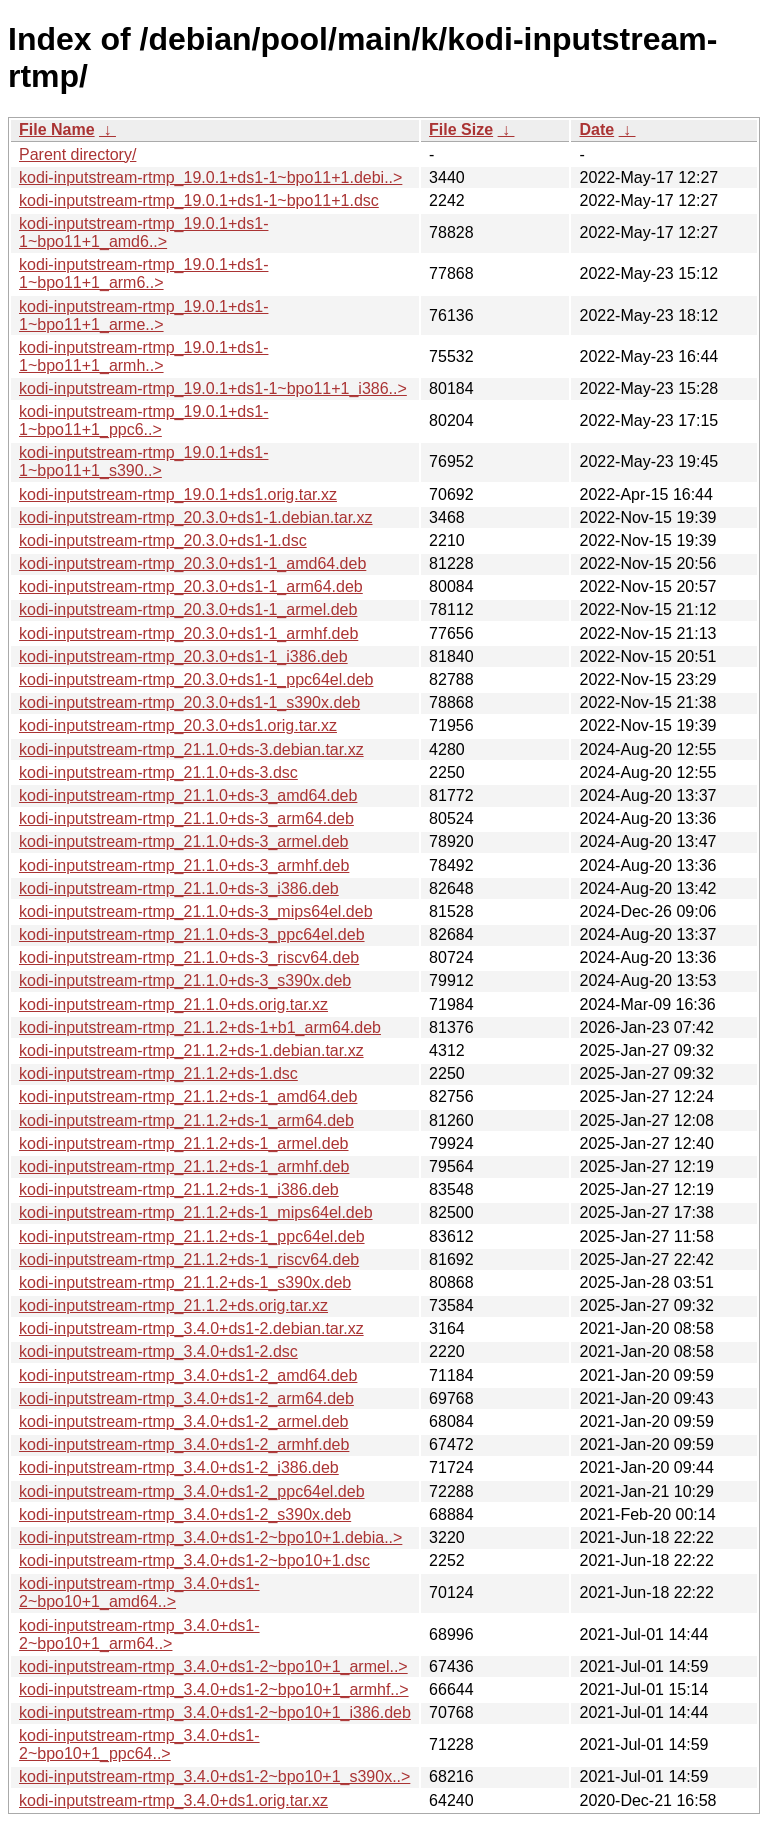 Image resolution: width=768 pixels, height=1822 pixels. I want to click on kodi-inputstream-rtmp_3.4.0+ds1-2.dsc, so click(158, 1351).